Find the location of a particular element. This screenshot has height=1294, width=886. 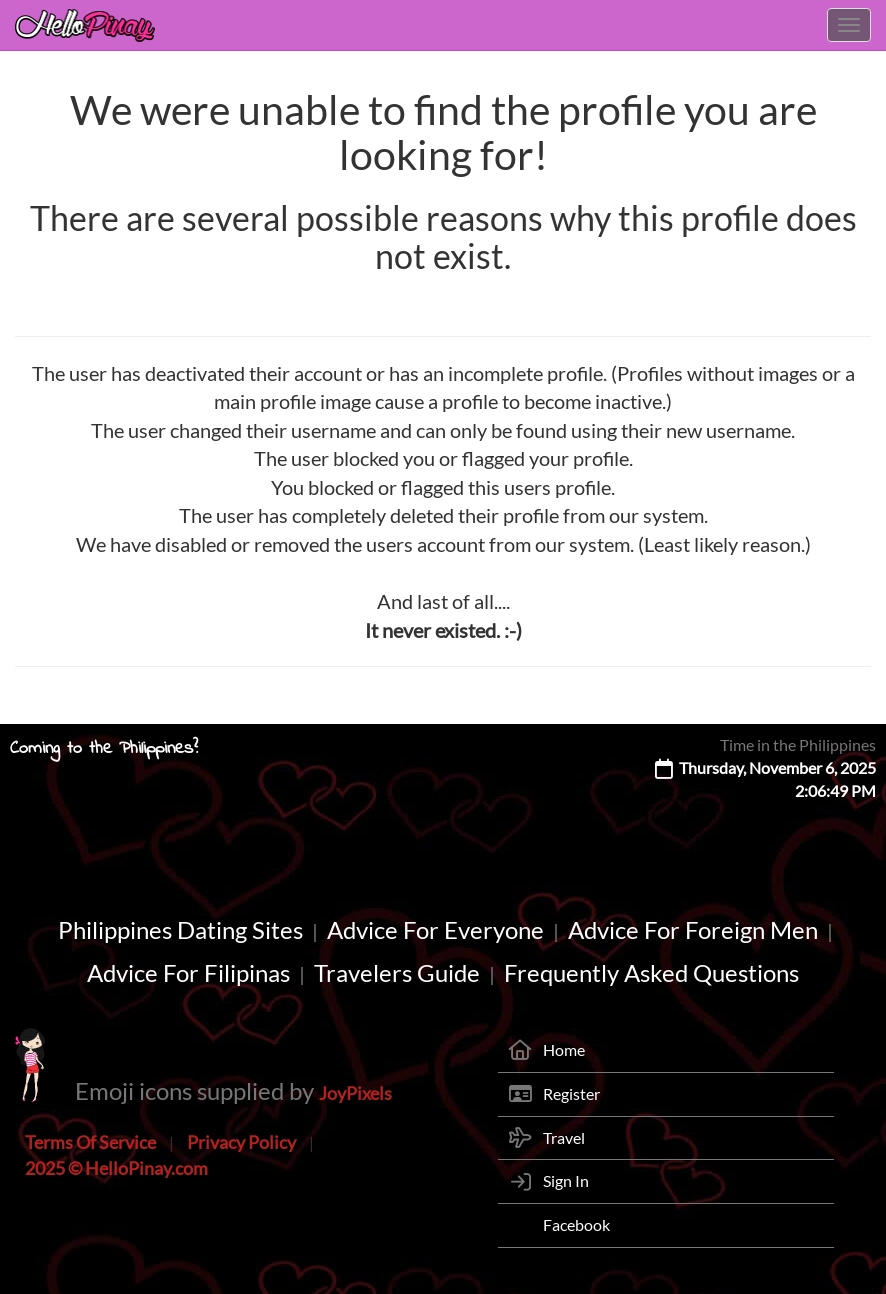

Privacy Policy is located at coordinates (241, 1142).